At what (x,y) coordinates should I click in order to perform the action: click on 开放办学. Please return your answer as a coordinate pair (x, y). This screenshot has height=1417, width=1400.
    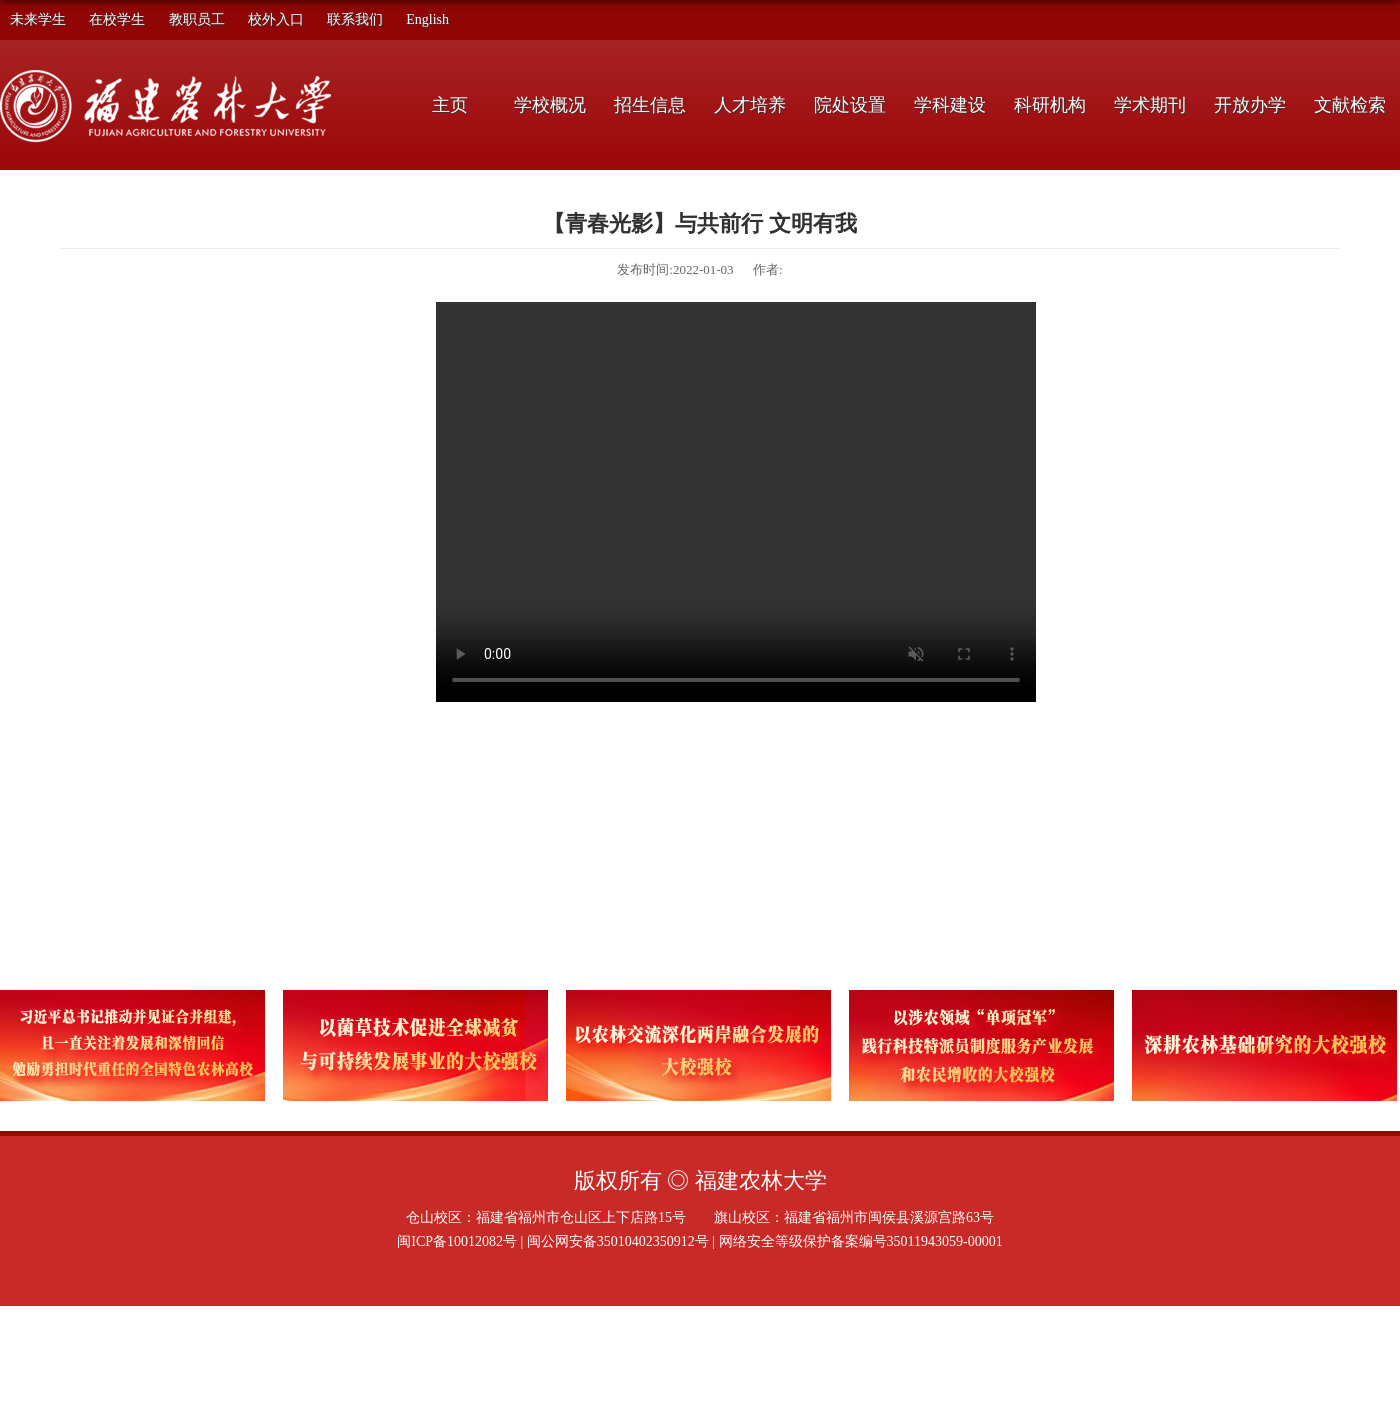
    Looking at the image, I should click on (1250, 105).